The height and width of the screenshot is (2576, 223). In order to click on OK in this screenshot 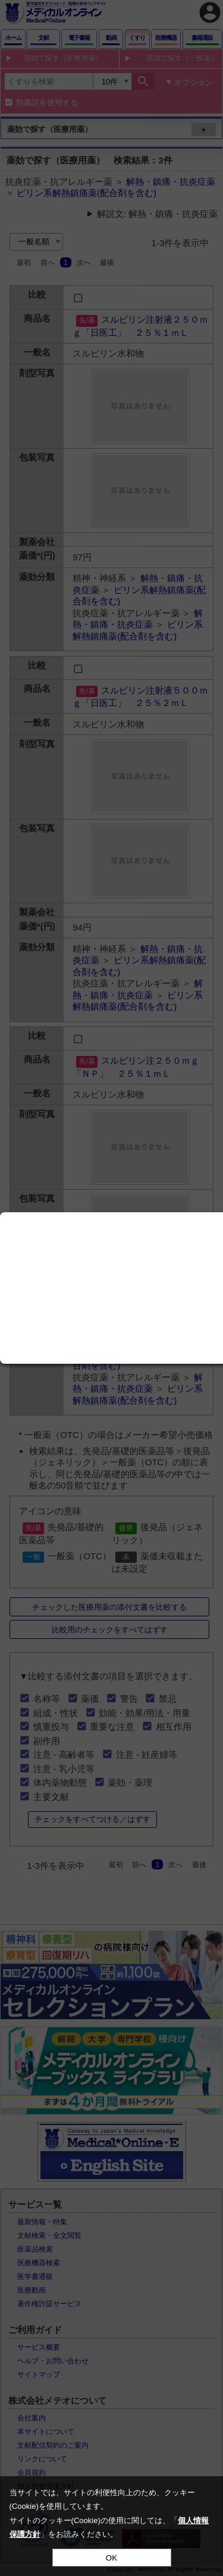, I will do `click(111, 2557)`.